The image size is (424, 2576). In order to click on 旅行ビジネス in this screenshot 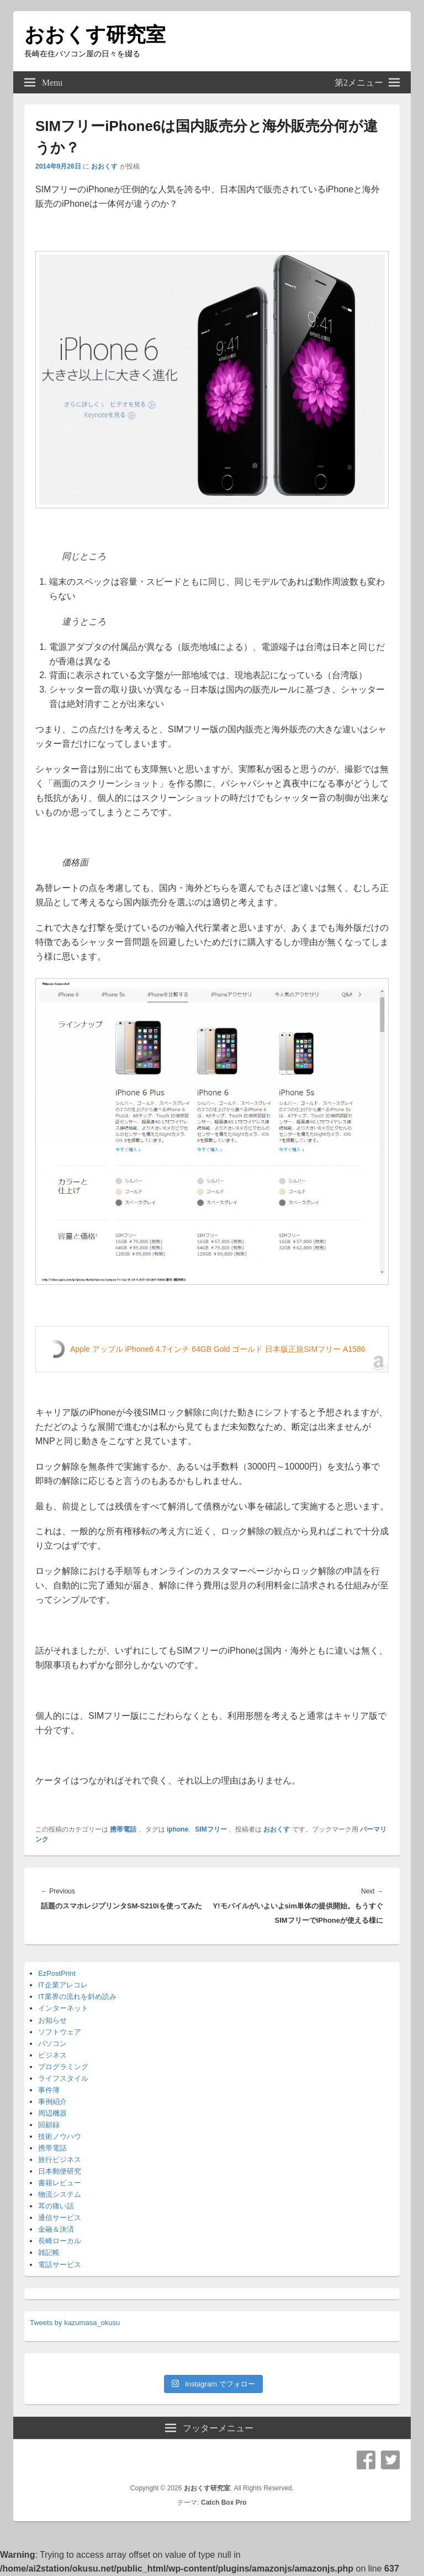, I will do `click(59, 2159)`.